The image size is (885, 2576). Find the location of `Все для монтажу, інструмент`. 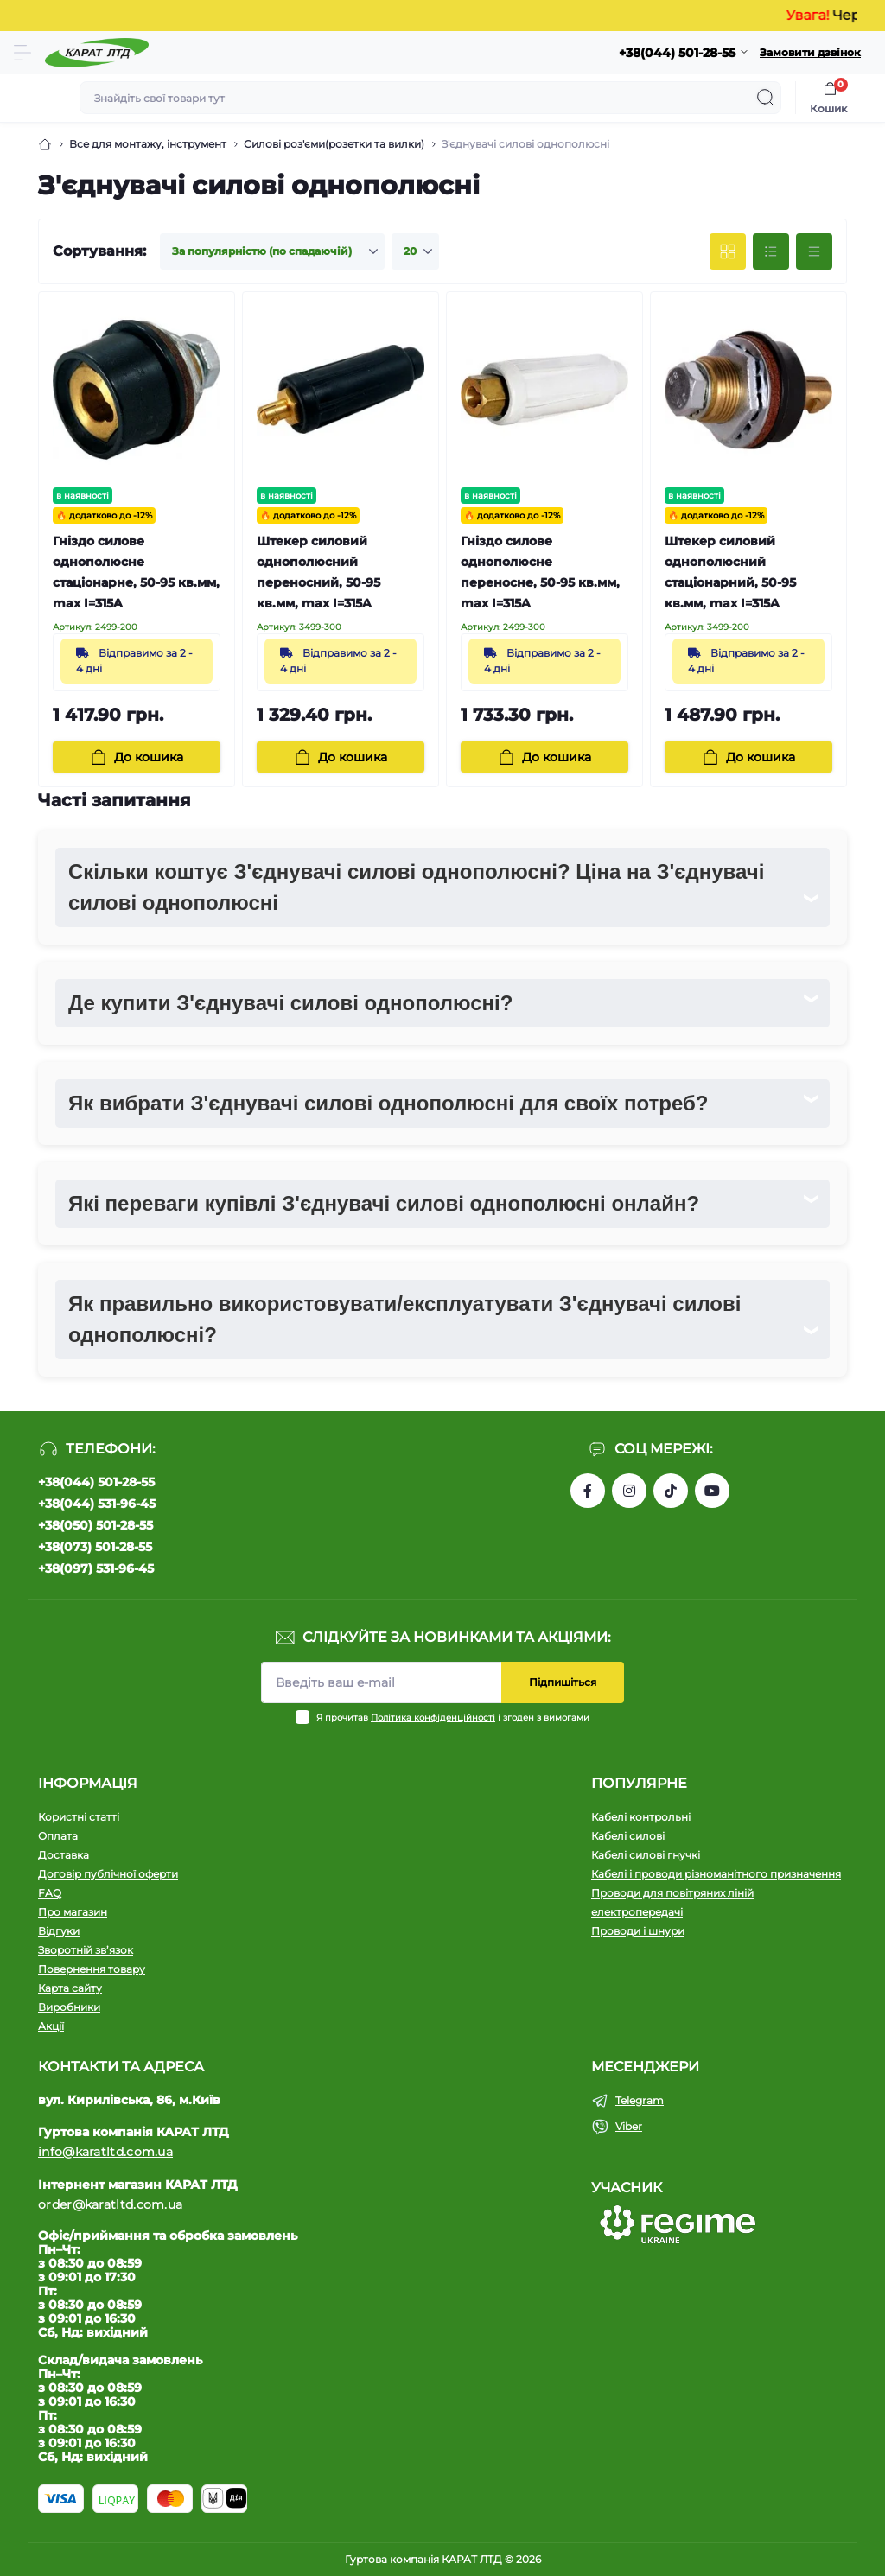

Все для монтажу, інструмент is located at coordinates (147, 143).